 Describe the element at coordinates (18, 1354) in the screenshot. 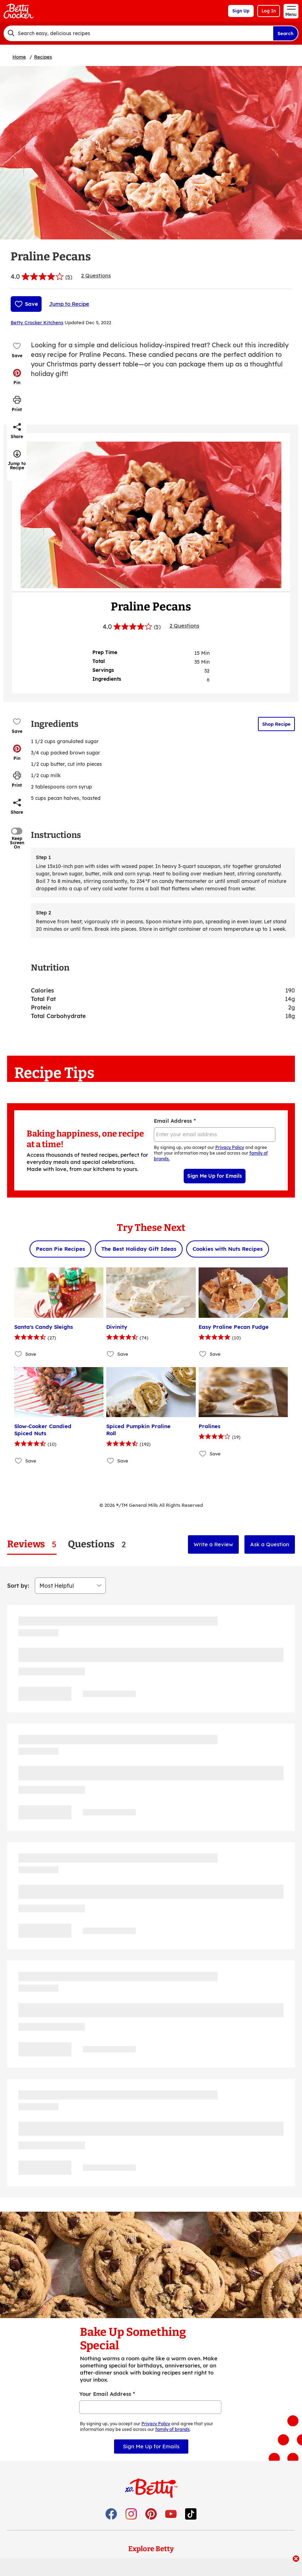

I see `[Add Santa's Candy Sleighs to favorites]` at that location.